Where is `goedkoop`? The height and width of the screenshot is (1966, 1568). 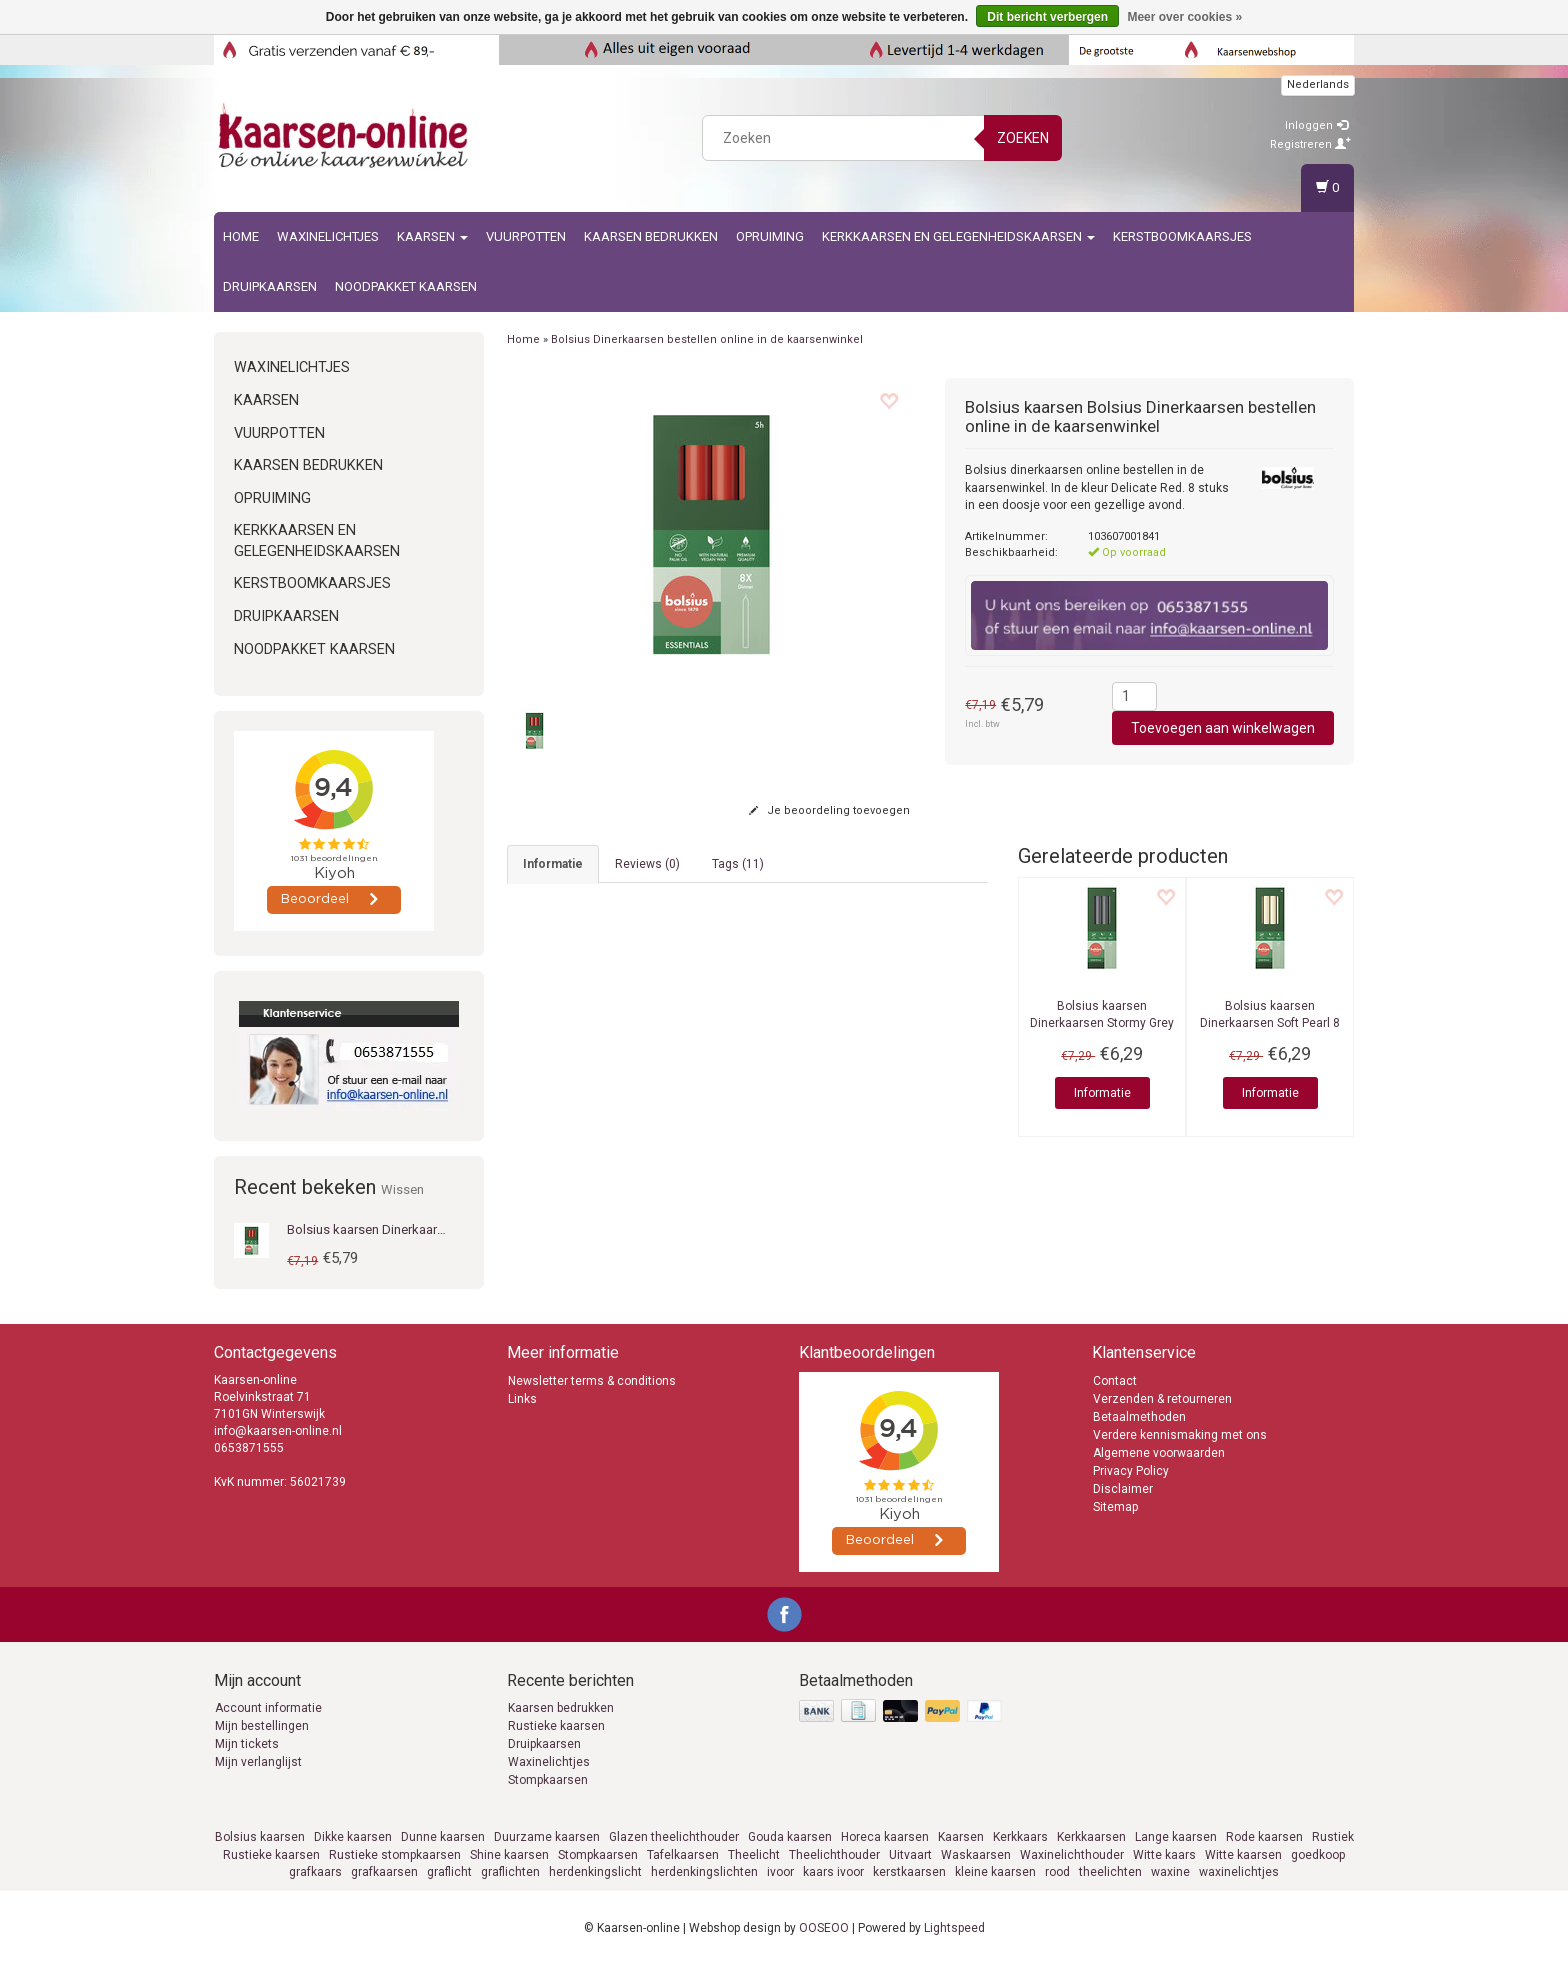 goedkoop is located at coordinates (1318, 1855).